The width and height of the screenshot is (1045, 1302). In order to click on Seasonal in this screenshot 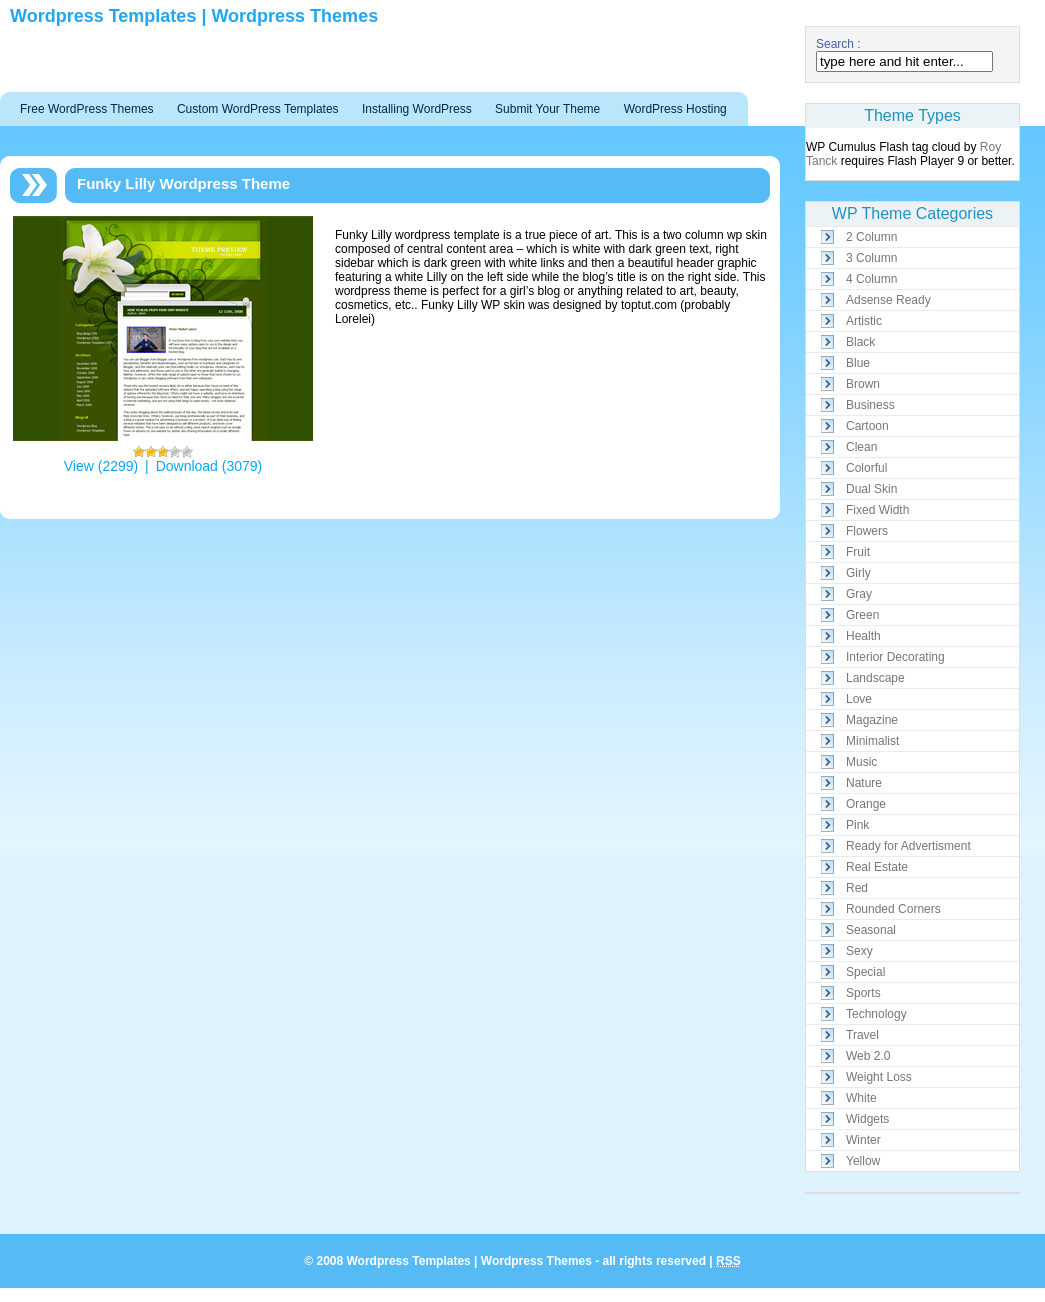, I will do `click(871, 930)`.